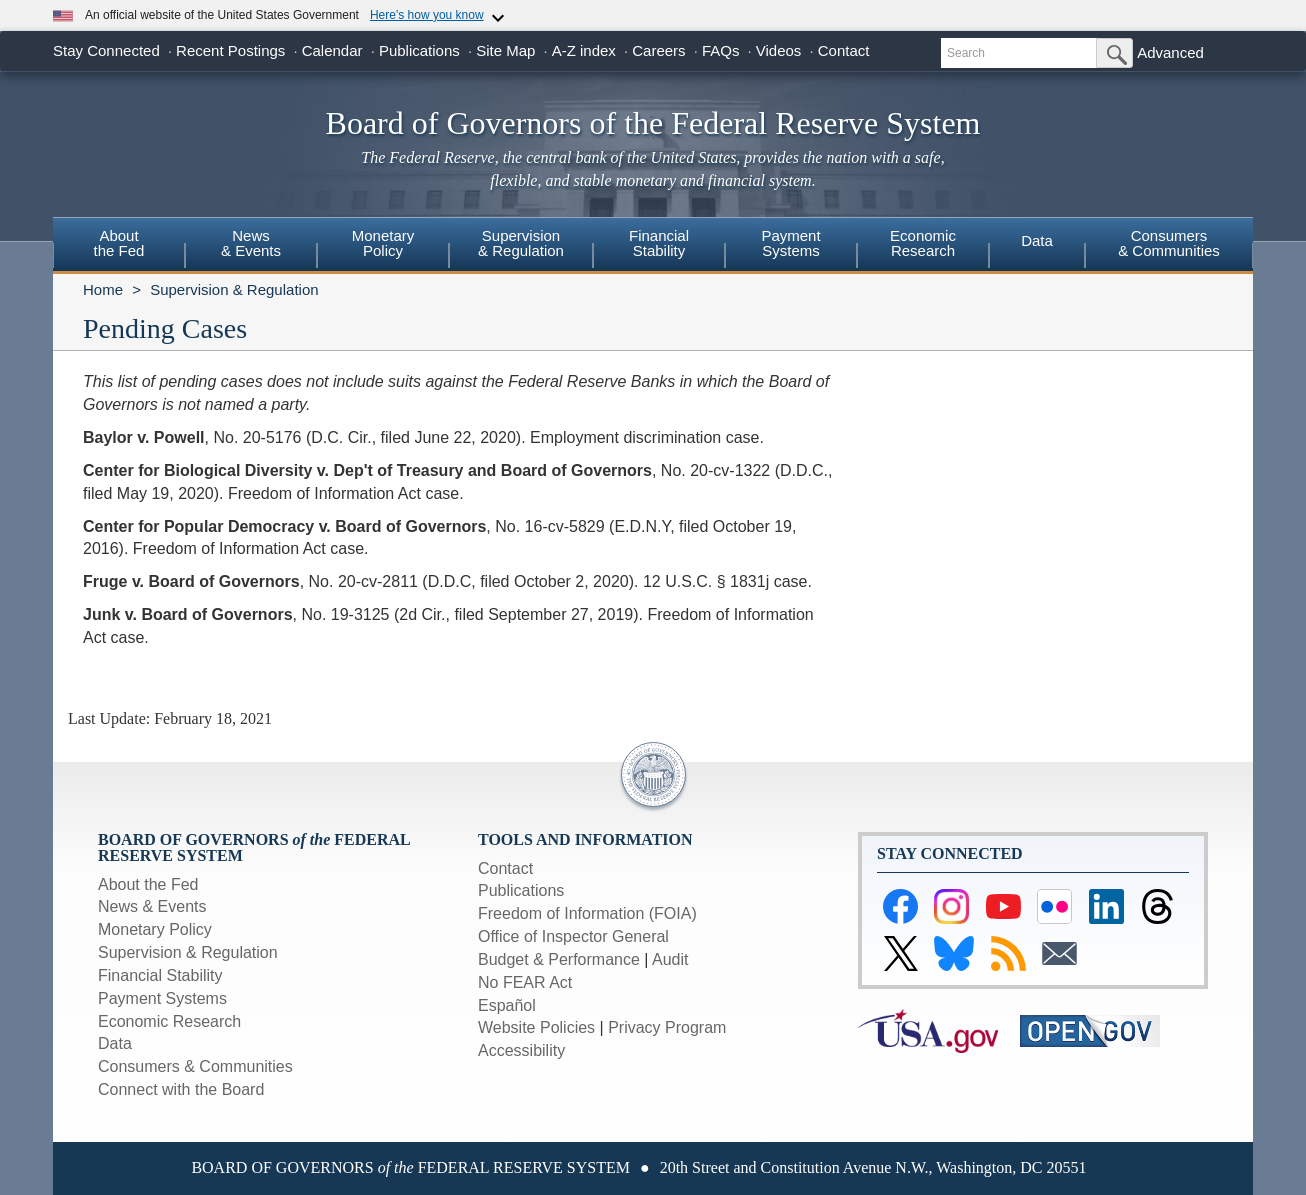 The width and height of the screenshot is (1306, 1195). What do you see at coordinates (525, 982) in the screenshot?
I see `No FEAR Act` at bounding box center [525, 982].